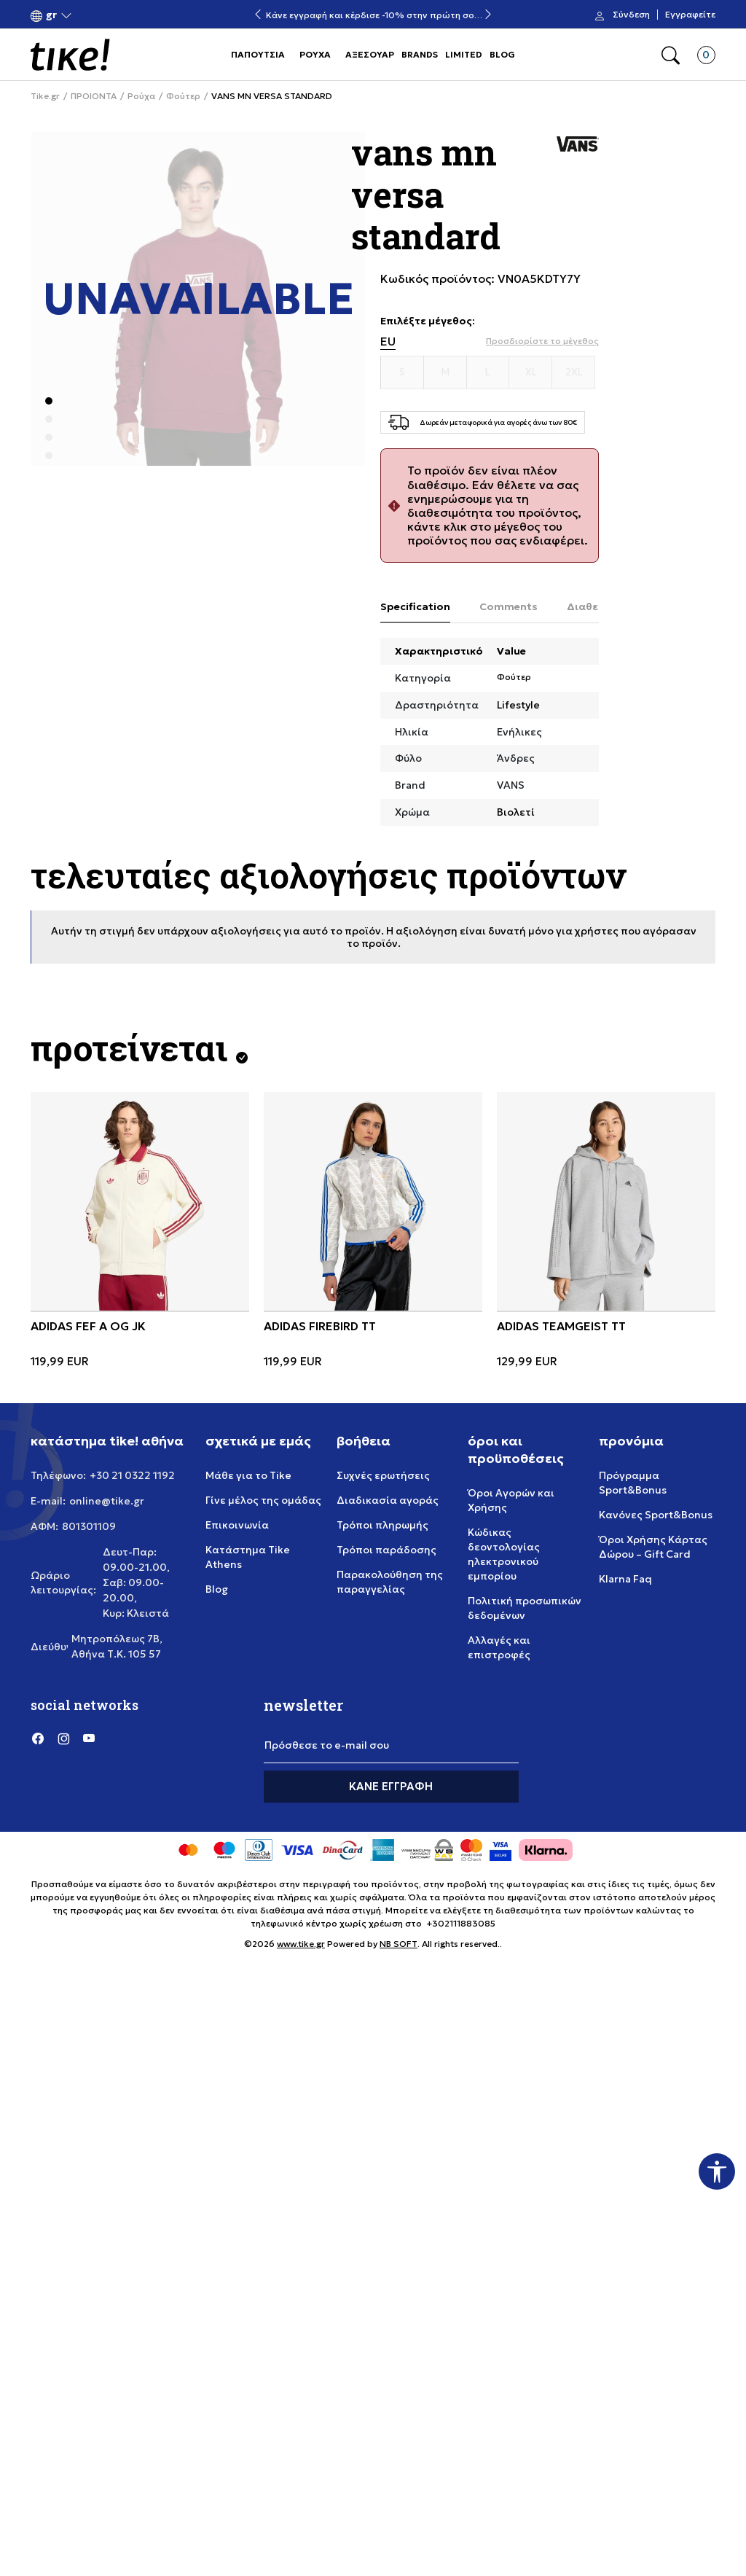 Image resolution: width=746 pixels, height=2576 pixels. I want to click on Εγγραφείτε, so click(690, 14).